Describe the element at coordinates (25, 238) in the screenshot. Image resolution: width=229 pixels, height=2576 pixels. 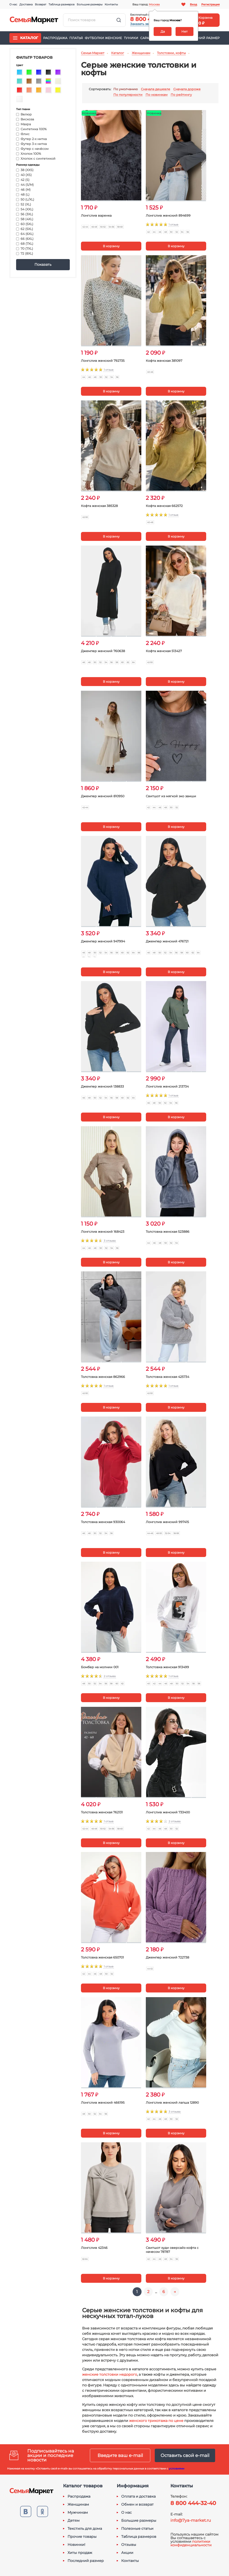
I see `66 (6XL)` at that location.